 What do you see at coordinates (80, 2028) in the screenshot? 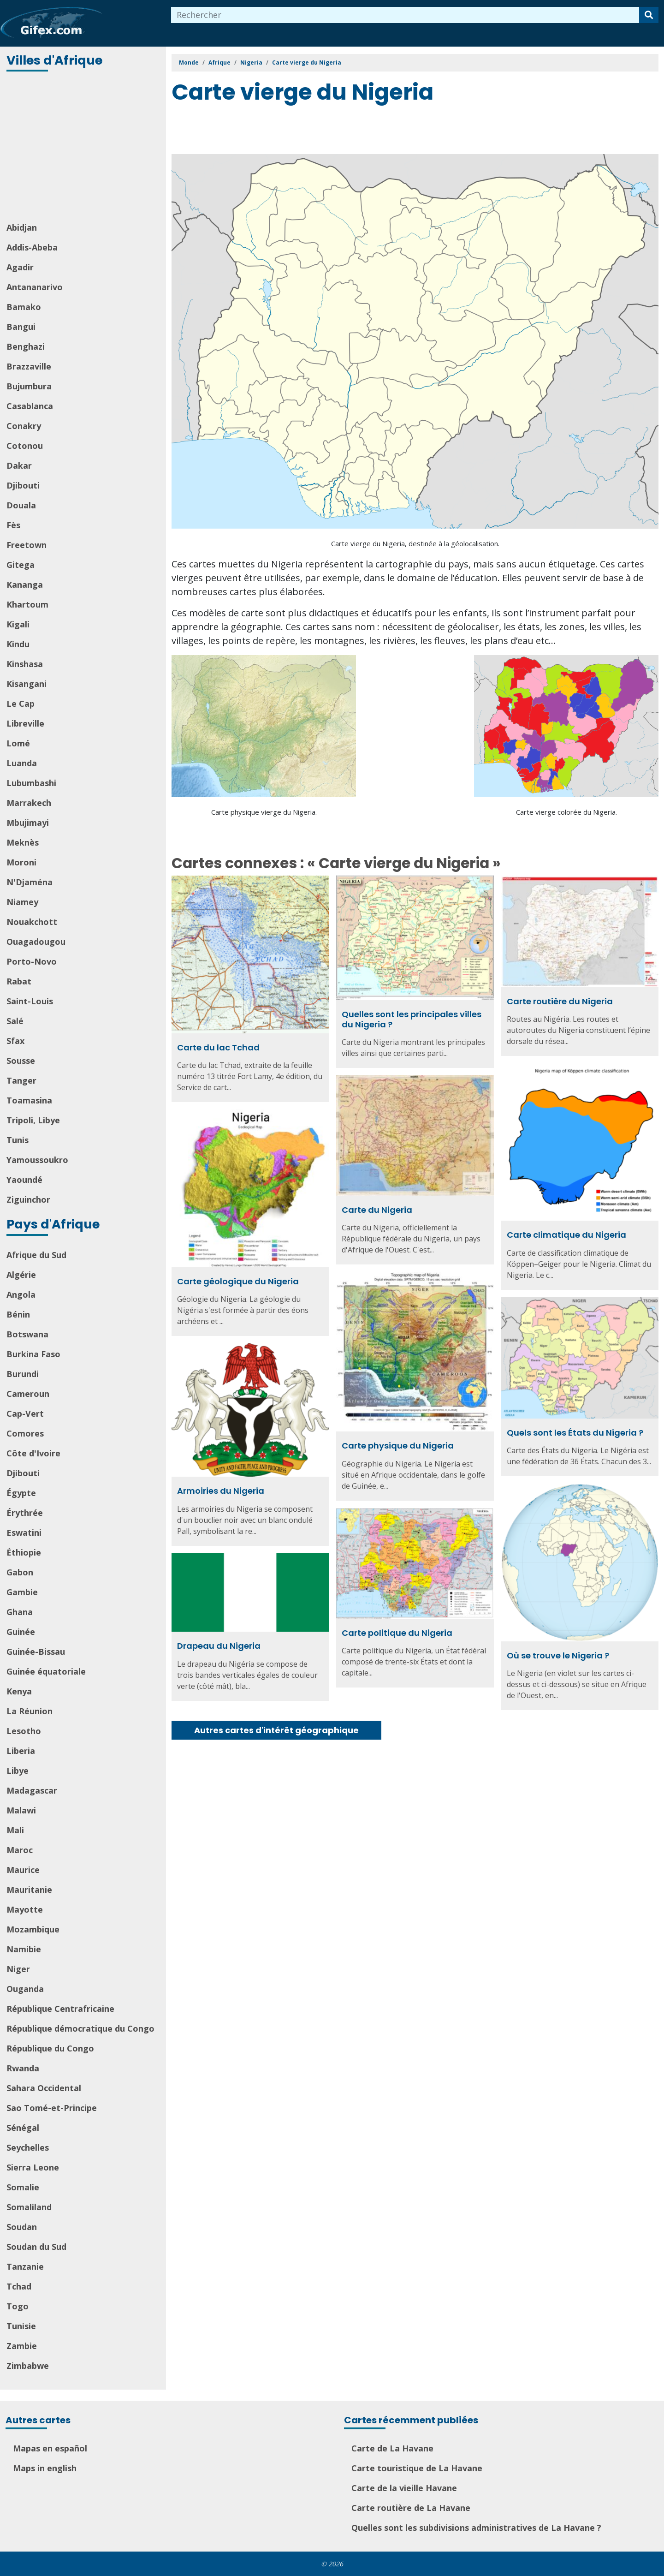
I see `République démocratique du Congo` at bounding box center [80, 2028].